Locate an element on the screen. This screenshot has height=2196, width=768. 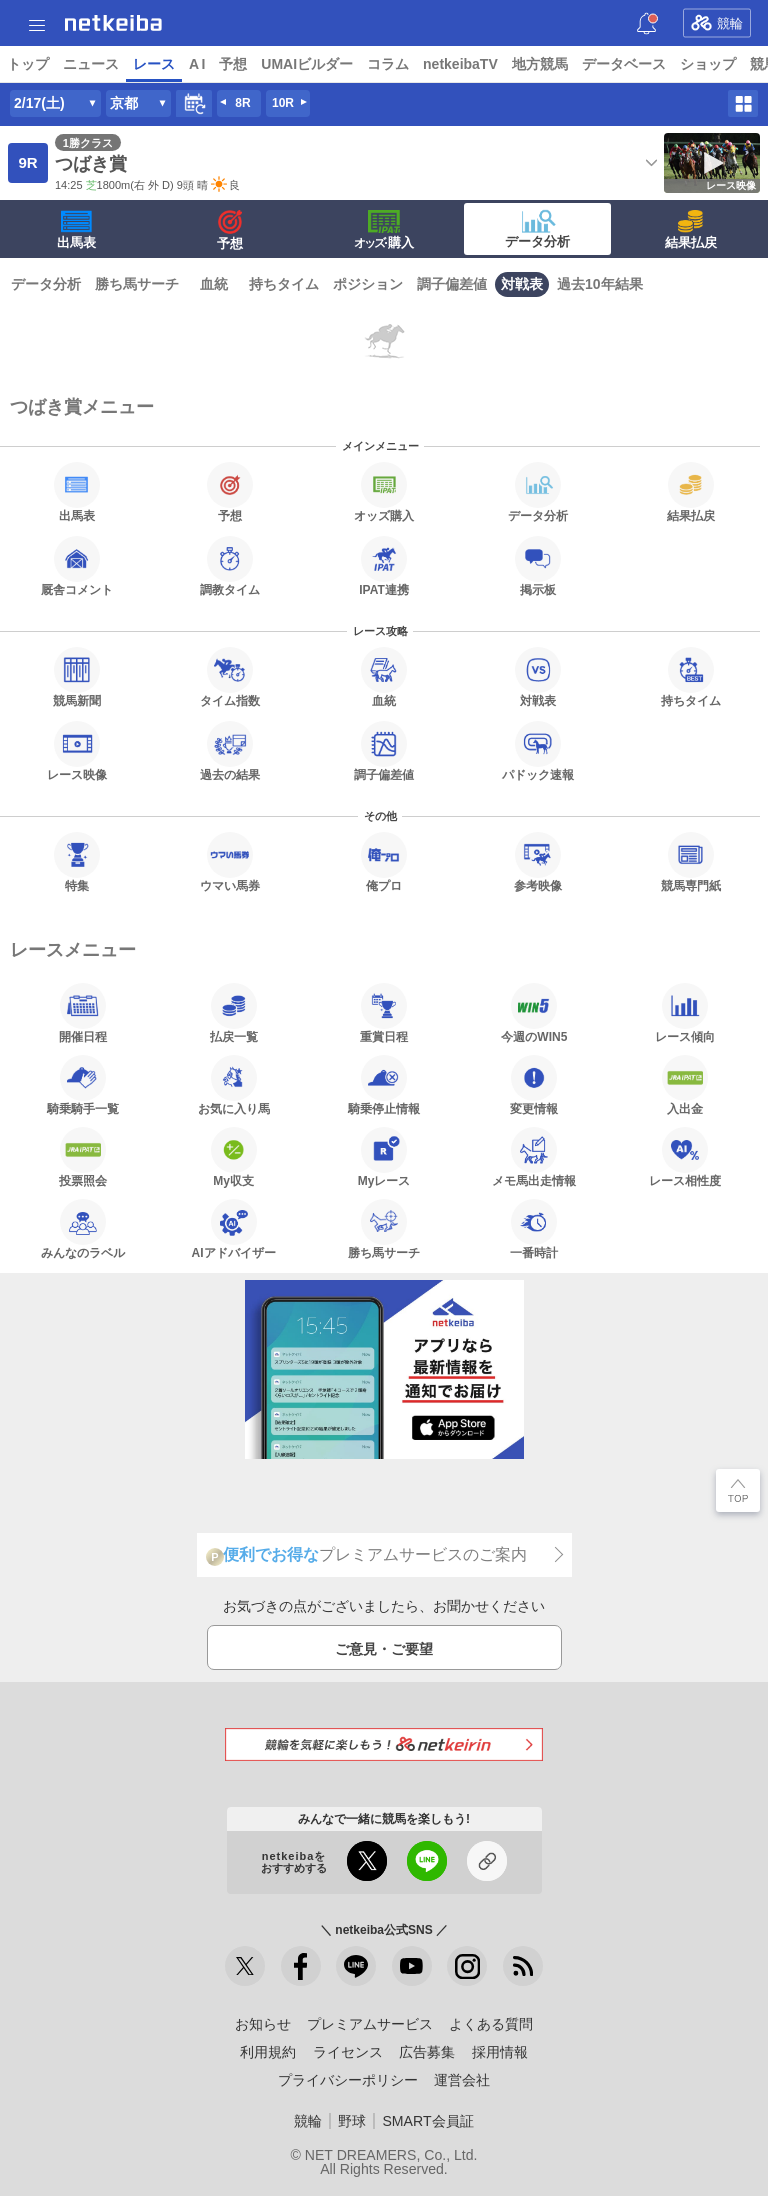
8R is located at coordinates (242, 103).